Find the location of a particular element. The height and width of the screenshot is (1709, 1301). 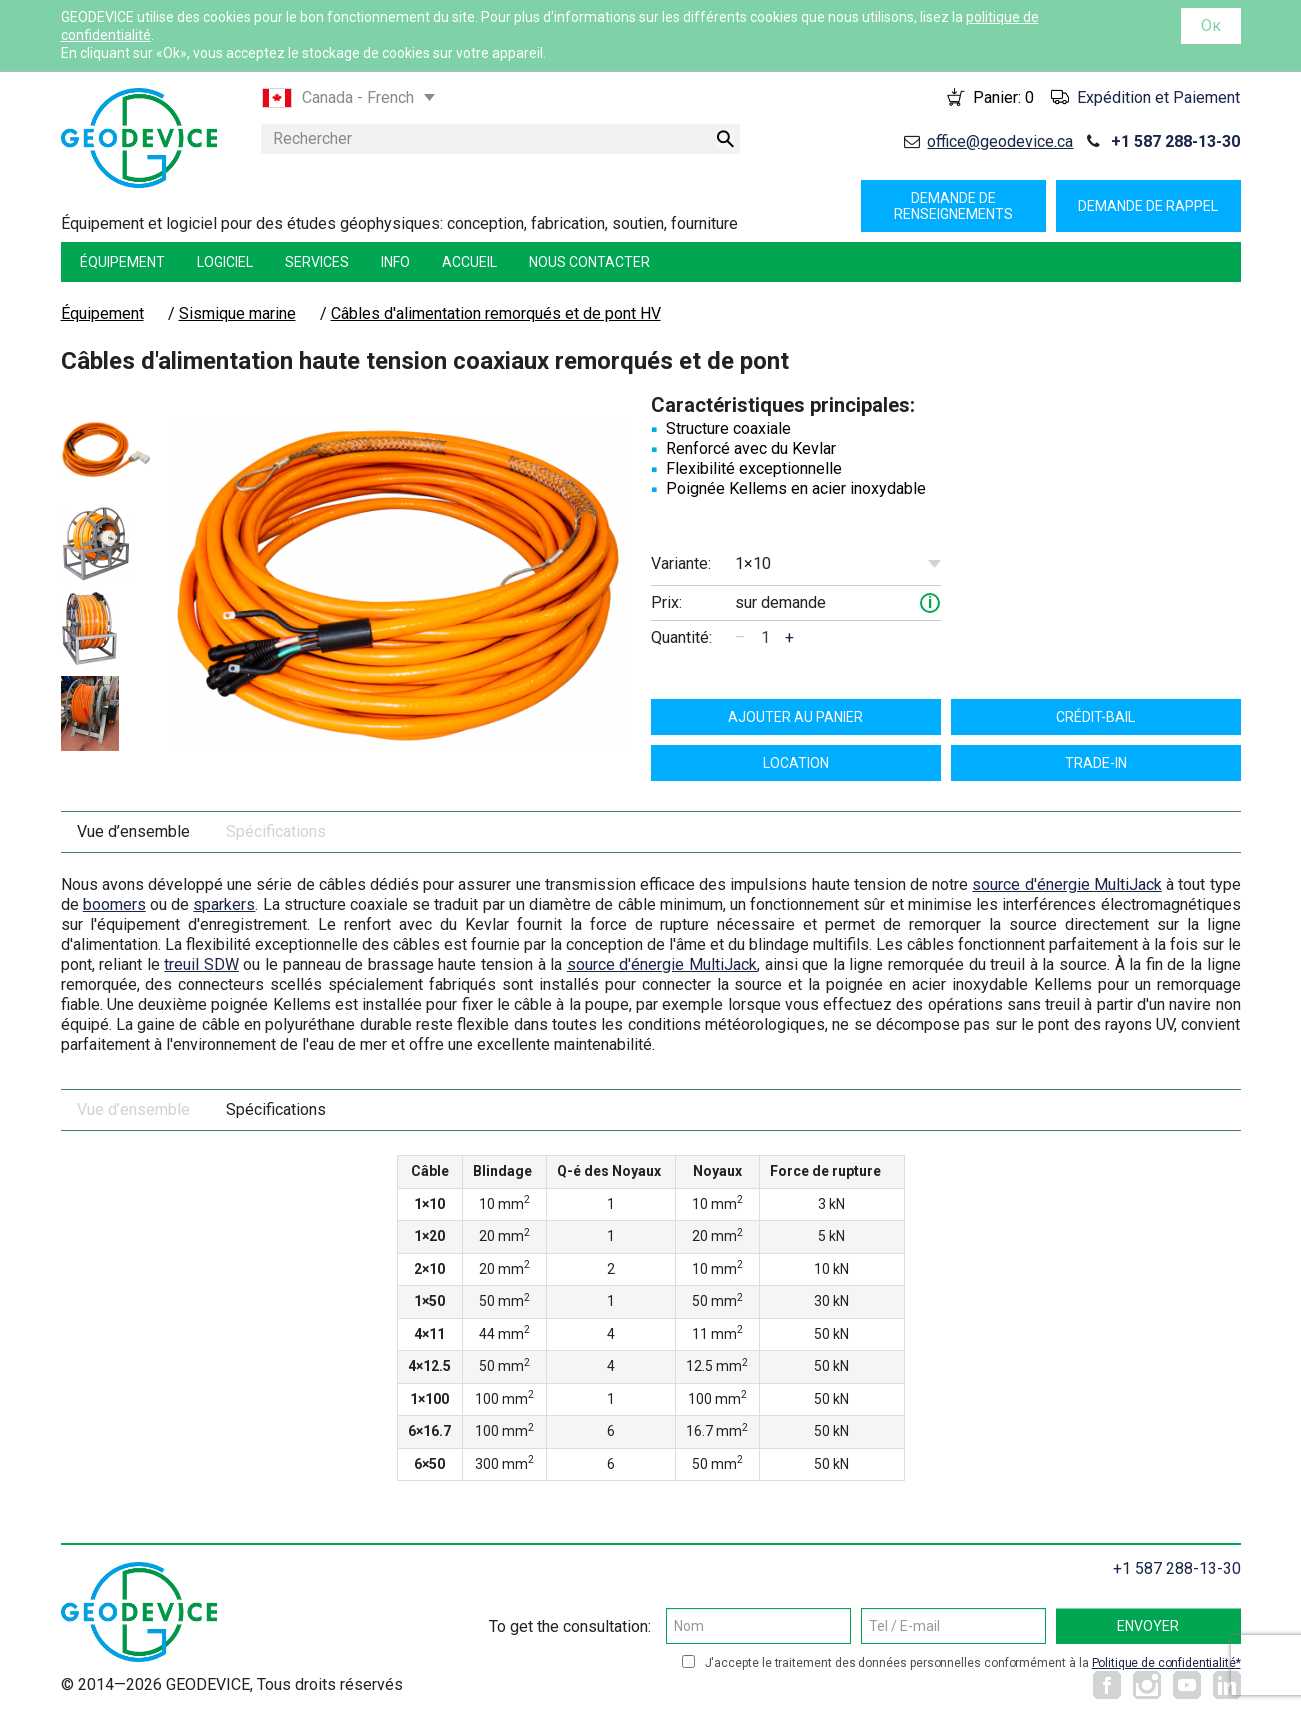

Crédit-bail is located at coordinates (1095, 717).